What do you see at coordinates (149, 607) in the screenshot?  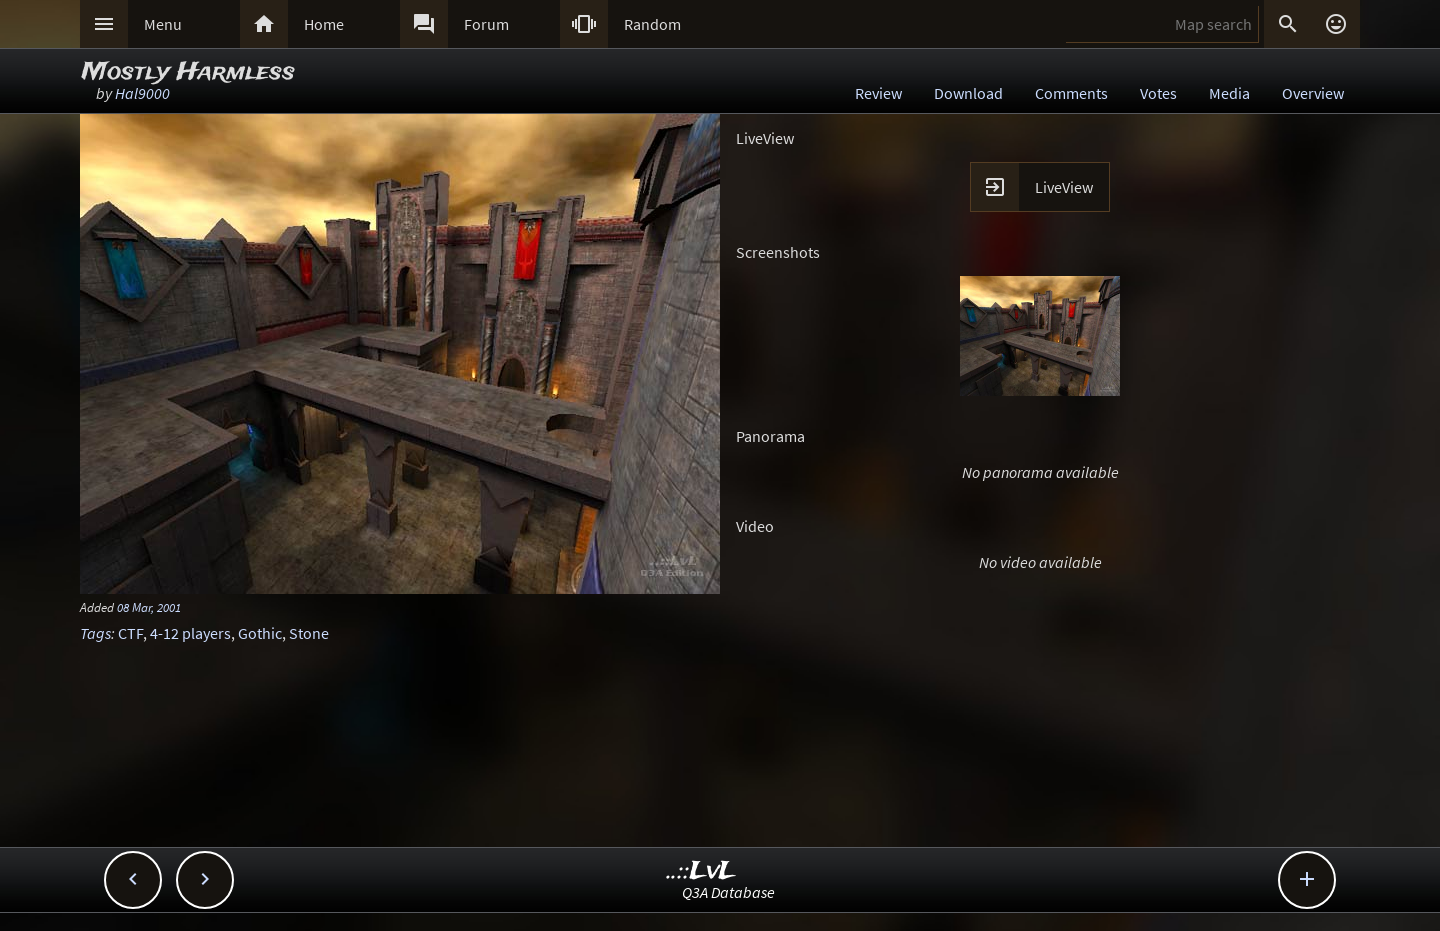 I see `08 Mar, 2001` at bounding box center [149, 607].